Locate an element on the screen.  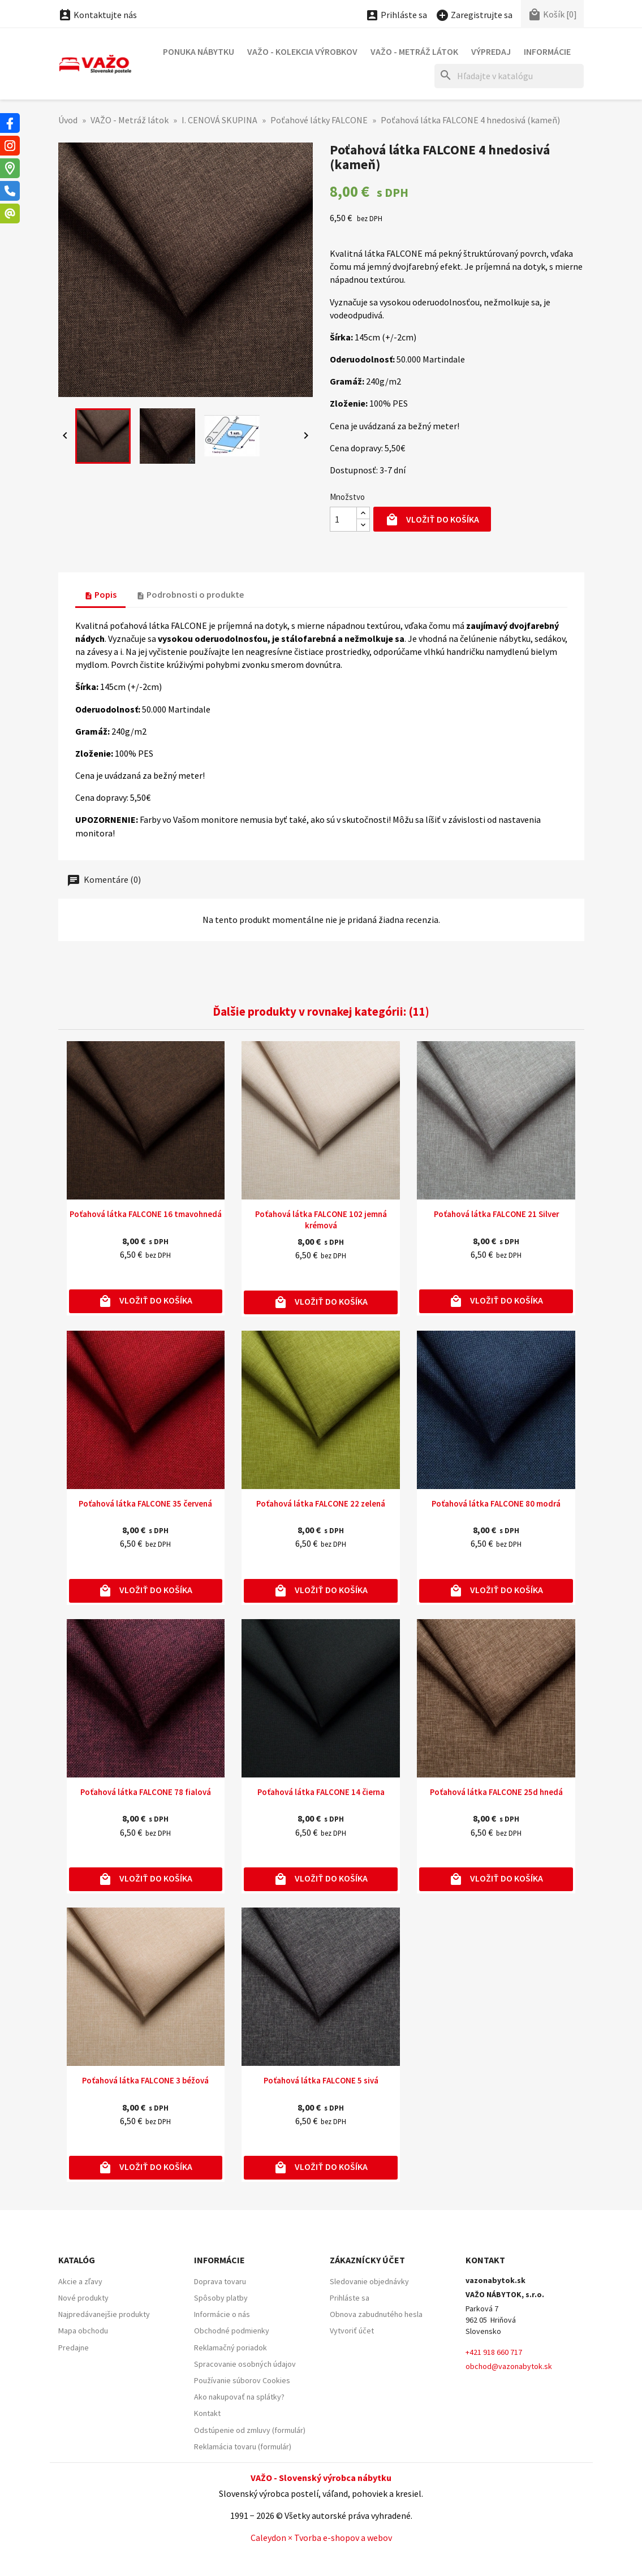
Zákaznícky účet is located at coordinates (367, 2260).